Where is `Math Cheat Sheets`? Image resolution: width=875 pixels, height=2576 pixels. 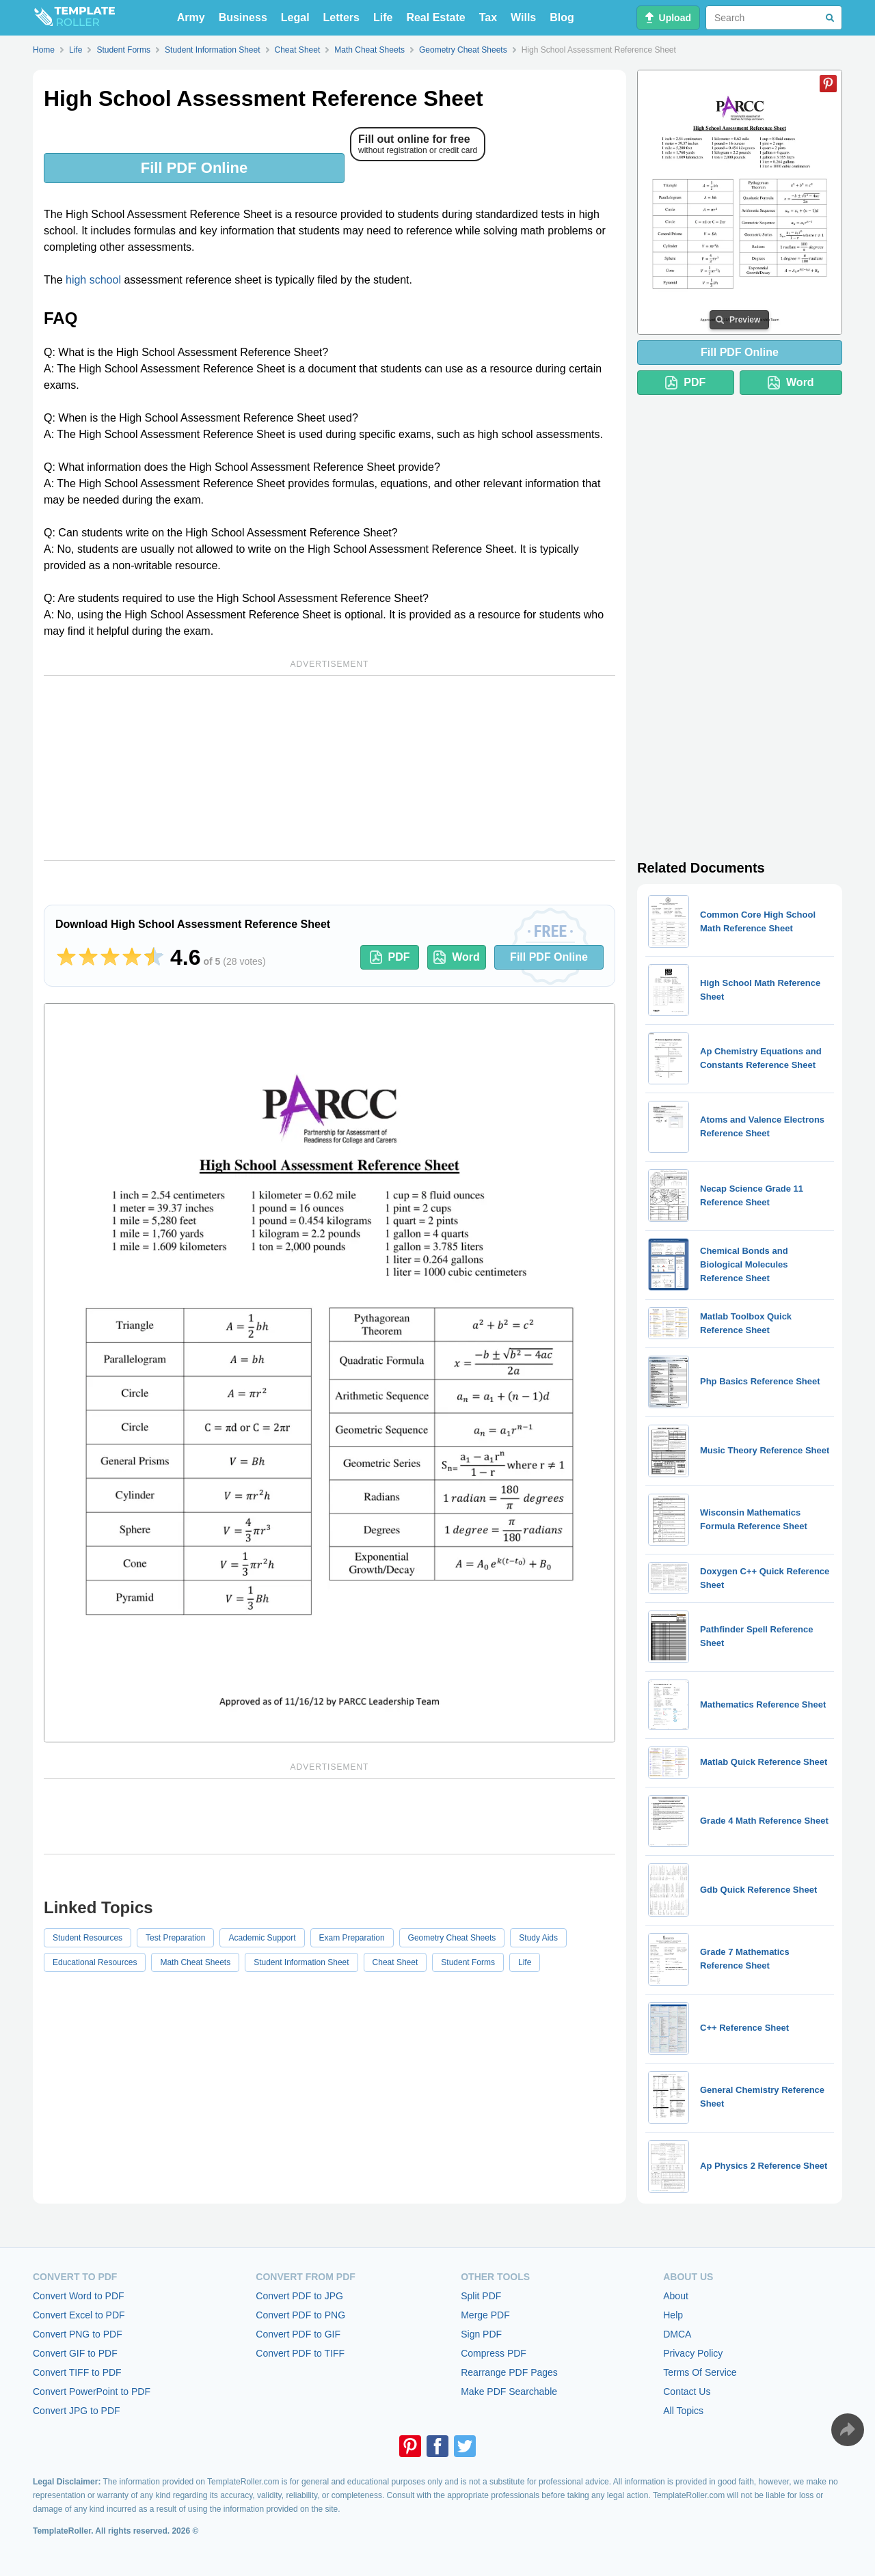
Math Cheat Sheets is located at coordinates (195, 1962).